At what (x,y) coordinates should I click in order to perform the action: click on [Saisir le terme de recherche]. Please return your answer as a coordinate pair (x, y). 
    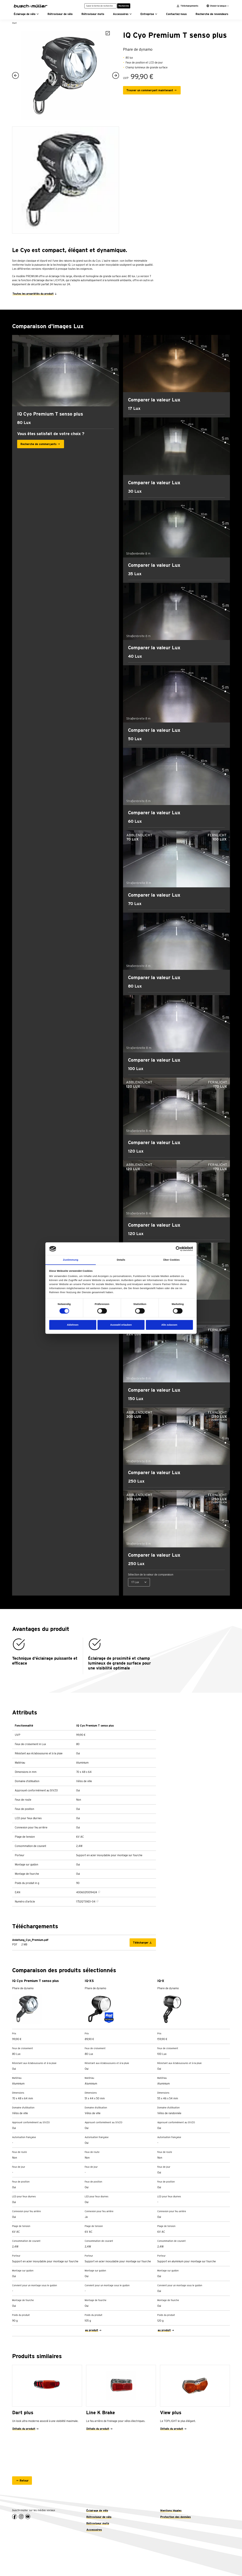
    Looking at the image, I should click on (100, 5).